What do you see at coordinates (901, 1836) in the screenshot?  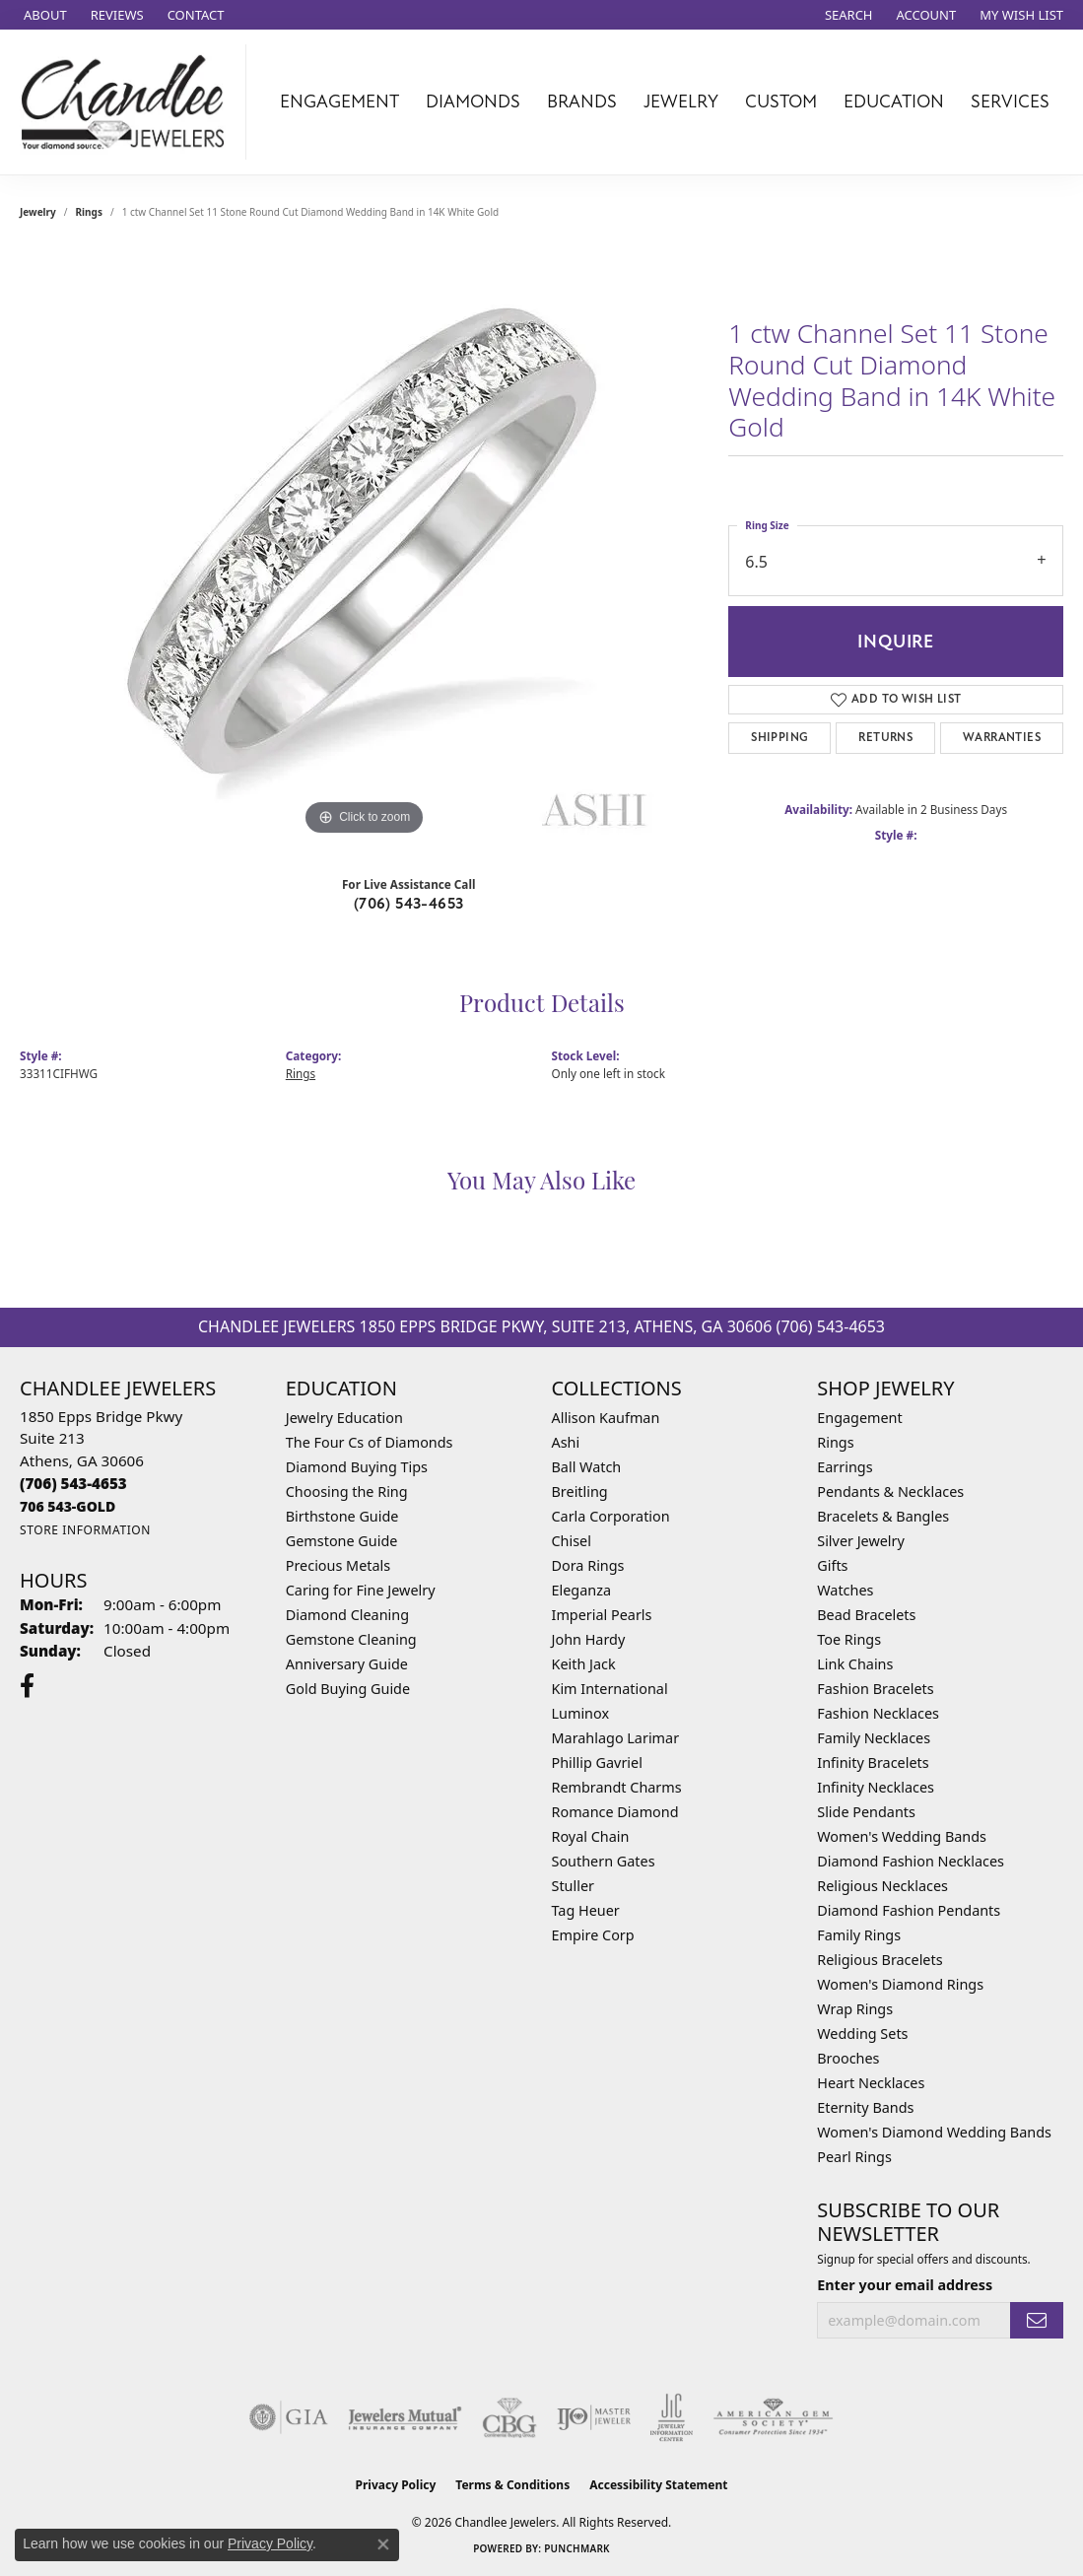 I see `Women's Wedding Bands [menuitem]` at bounding box center [901, 1836].